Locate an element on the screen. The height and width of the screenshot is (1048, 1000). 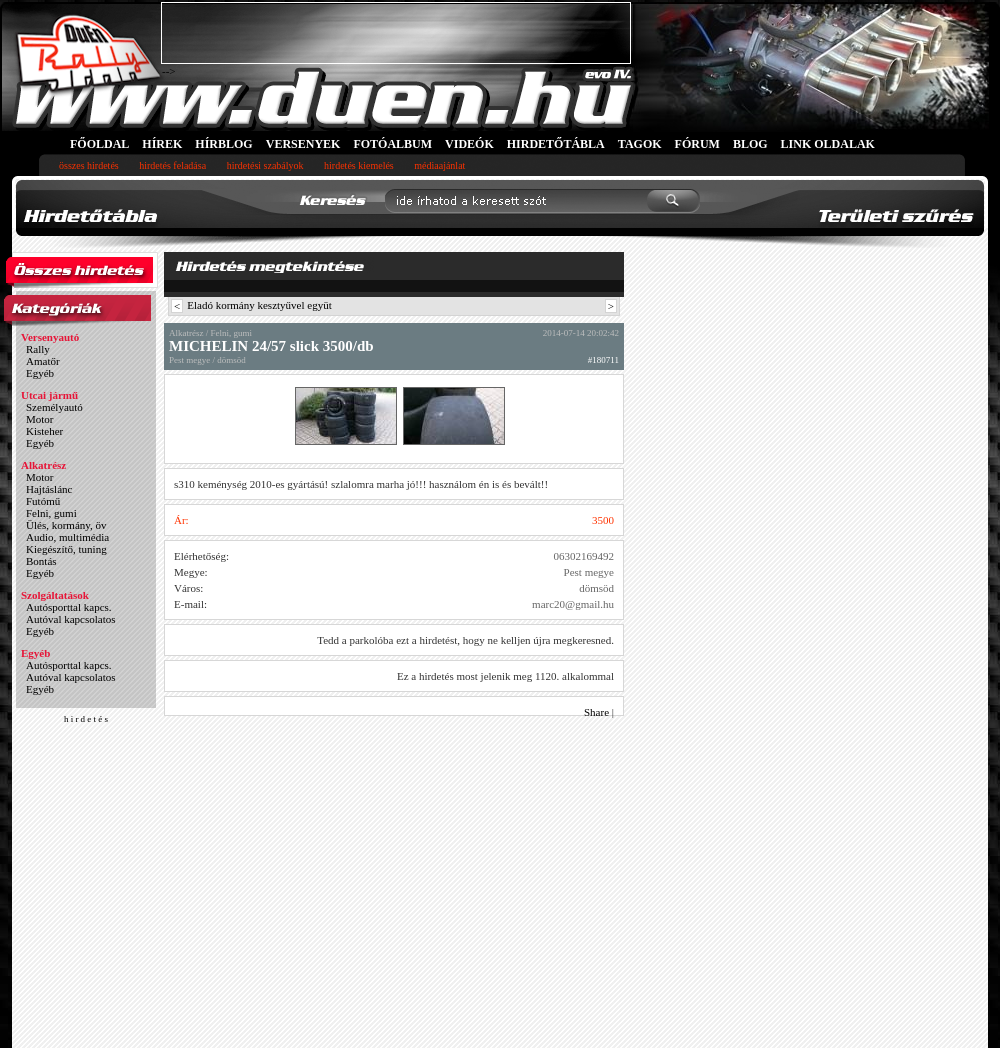
Szolgáltatások is located at coordinates (55, 595).